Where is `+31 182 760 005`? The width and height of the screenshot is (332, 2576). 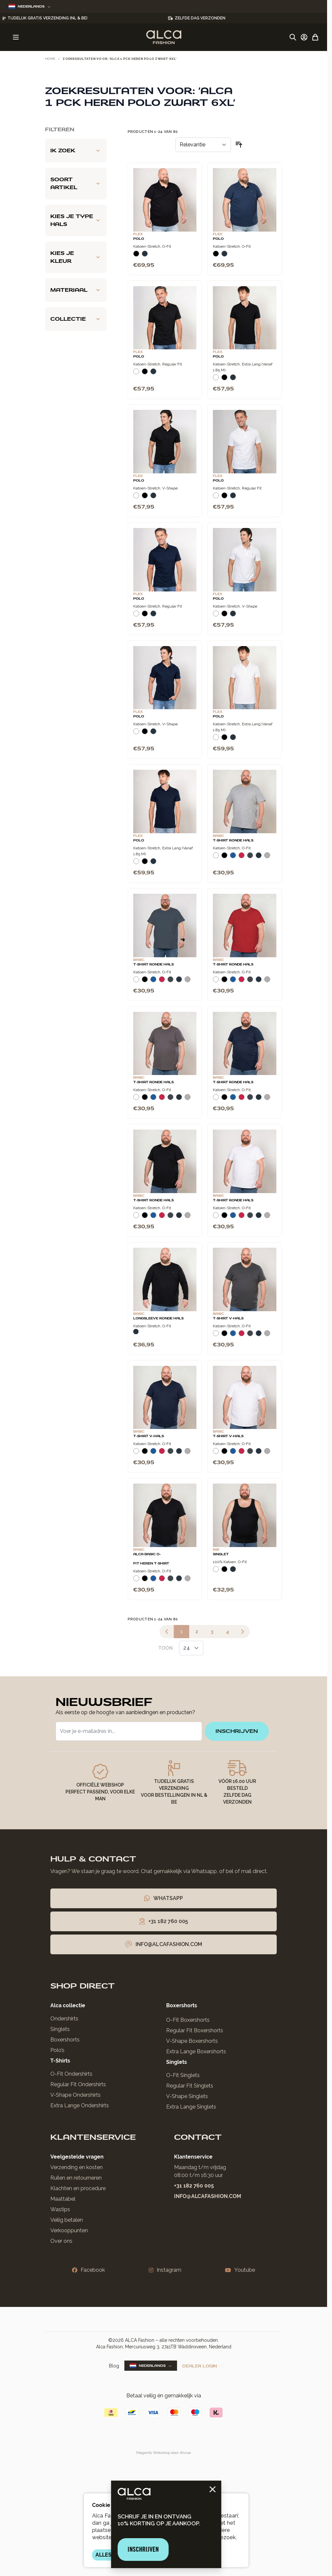
+31 182 760 005 is located at coordinates (194, 2186).